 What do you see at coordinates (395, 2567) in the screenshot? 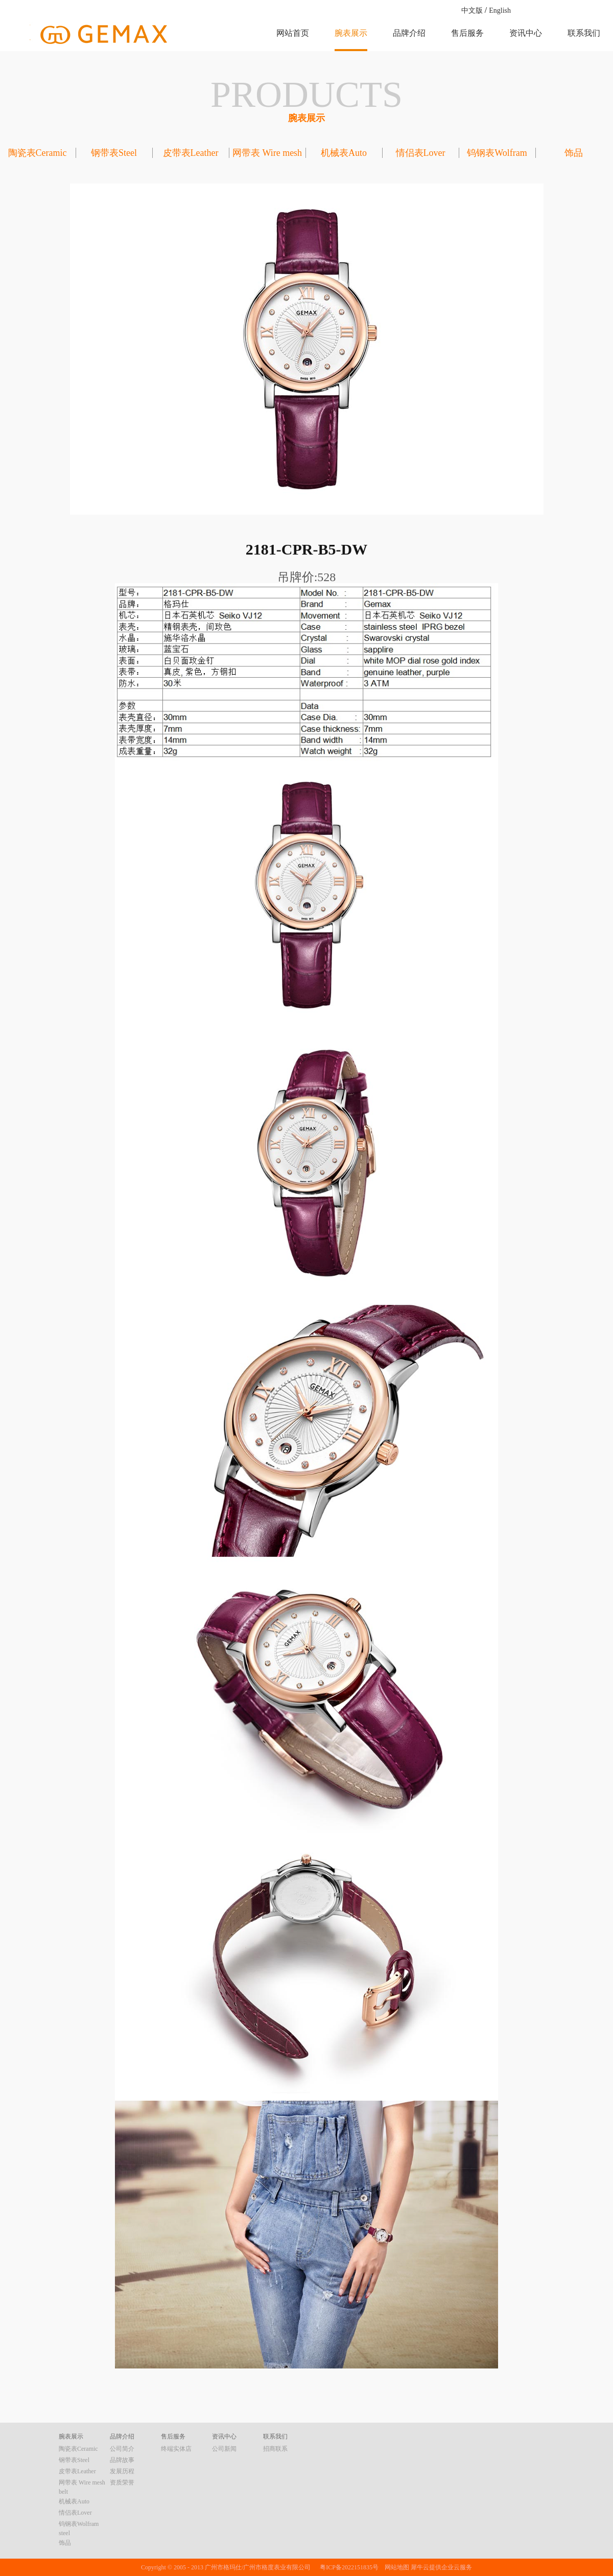
I see `网站地图` at bounding box center [395, 2567].